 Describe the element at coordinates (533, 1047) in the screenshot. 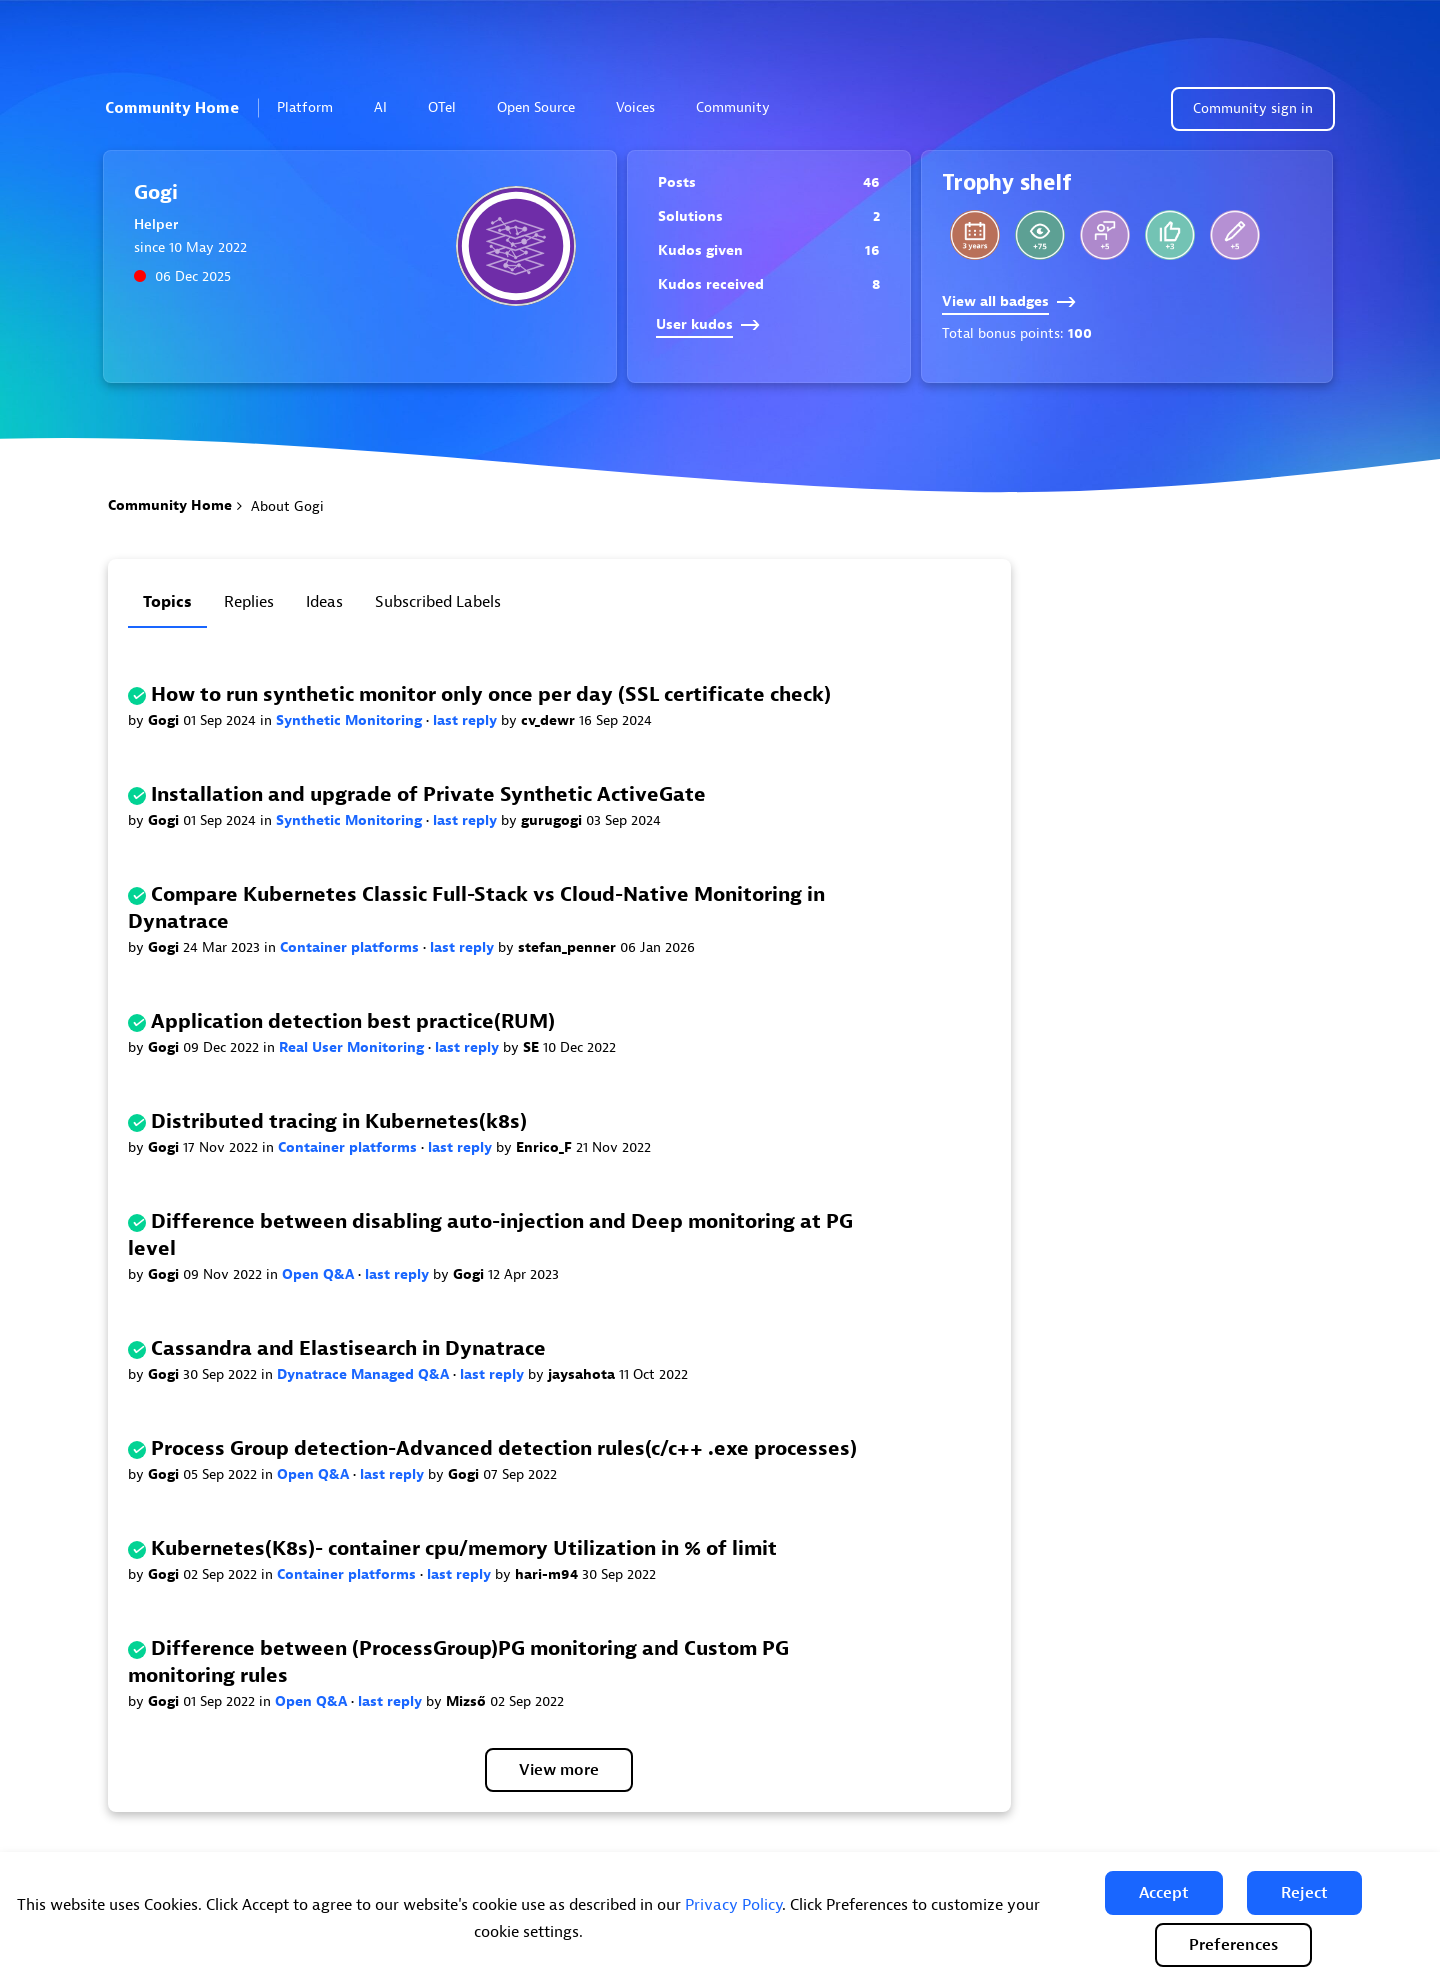

I see `SE` at that location.